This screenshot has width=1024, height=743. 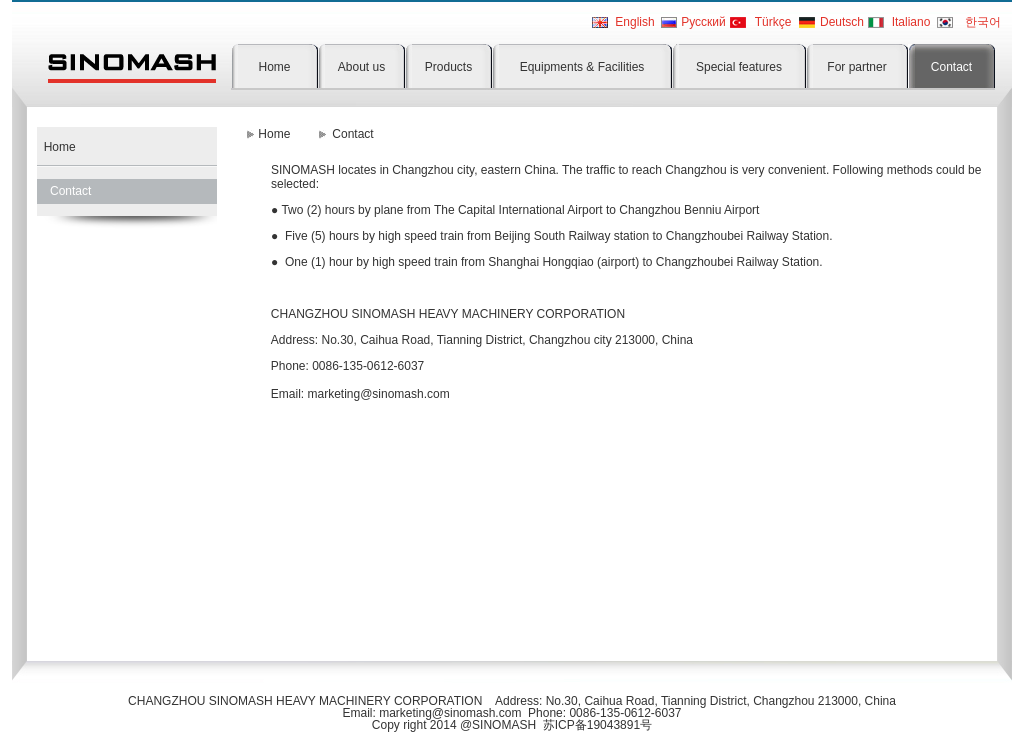 What do you see at coordinates (448, 67) in the screenshot?
I see `Products` at bounding box center [448, 67].